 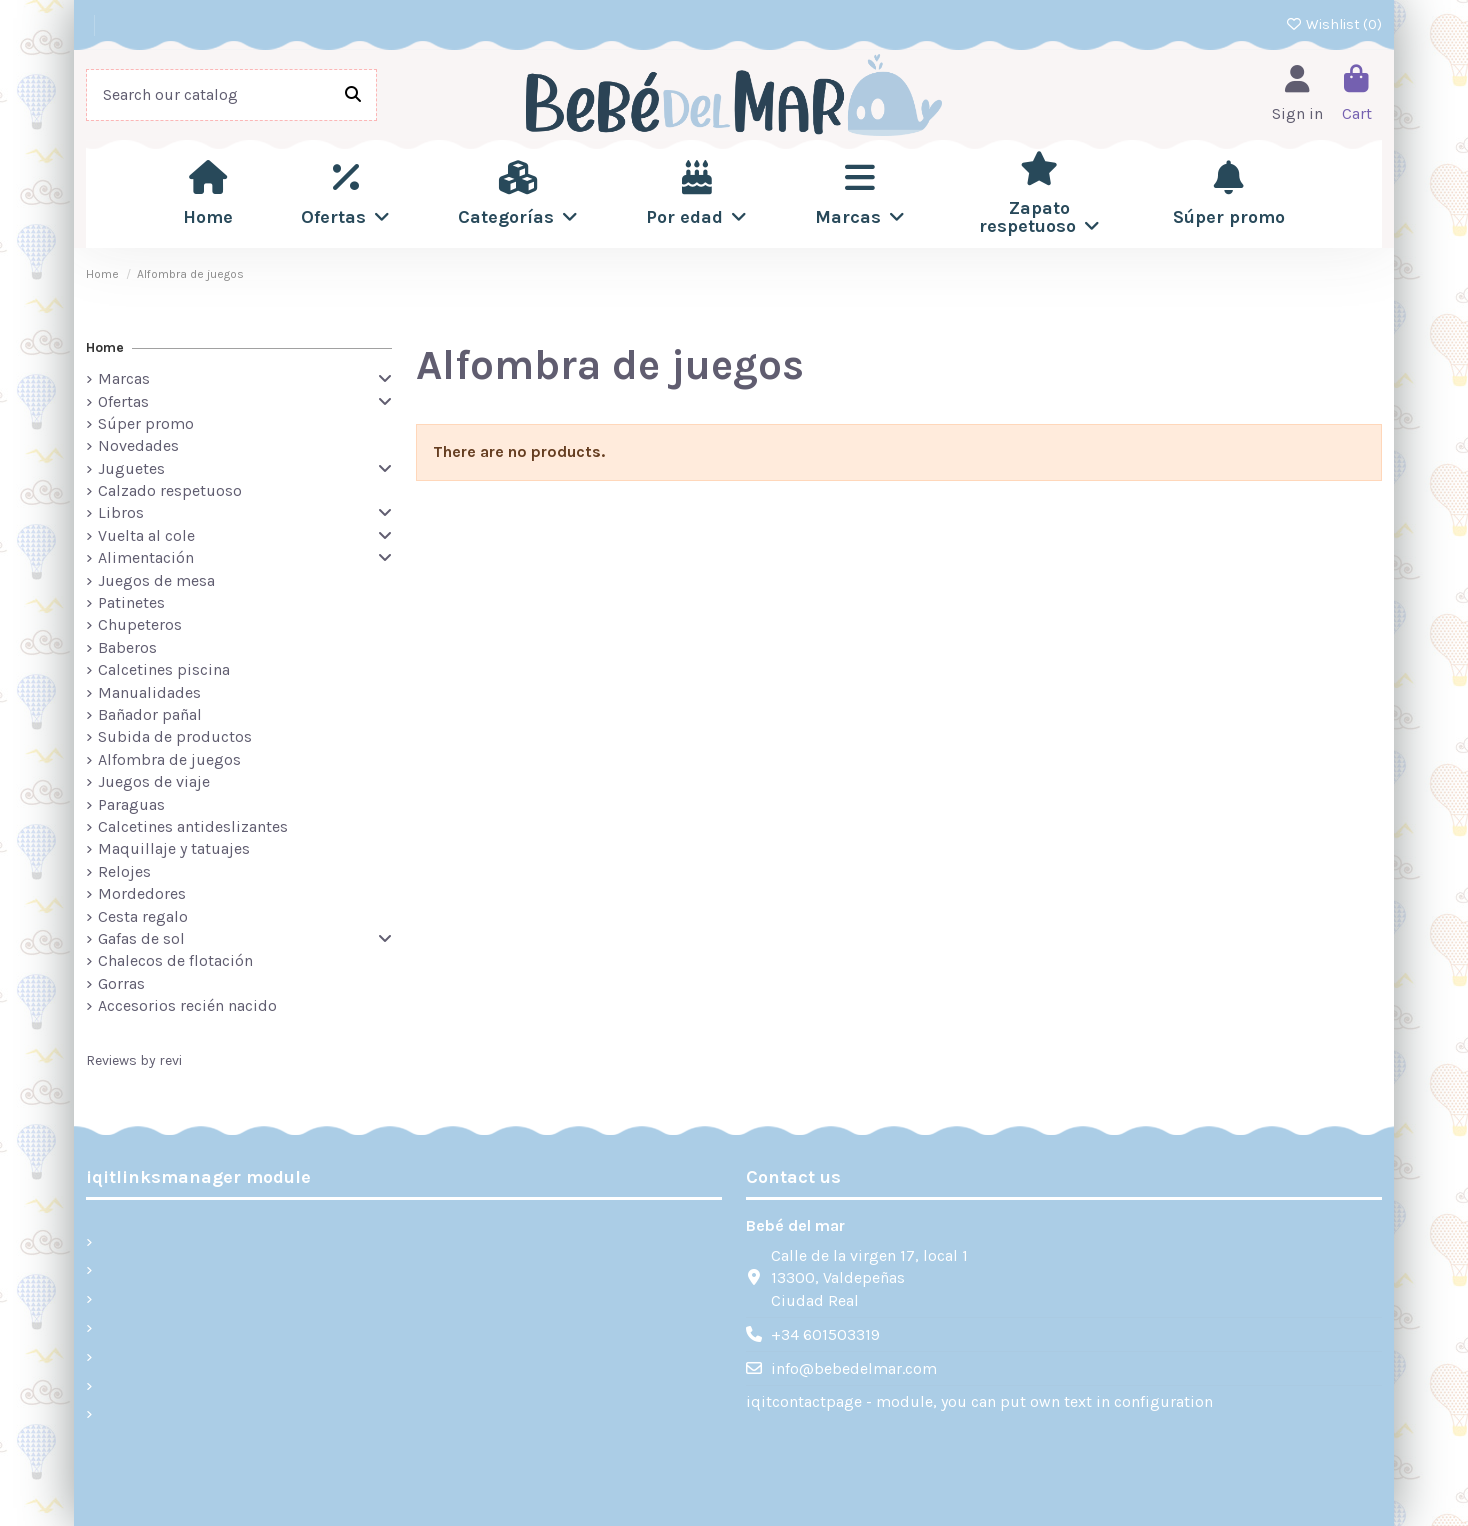 What do you see at coordinates (175, 736) in the screenshot?
I see `Subida de productos` at bounding box center [175, 736].